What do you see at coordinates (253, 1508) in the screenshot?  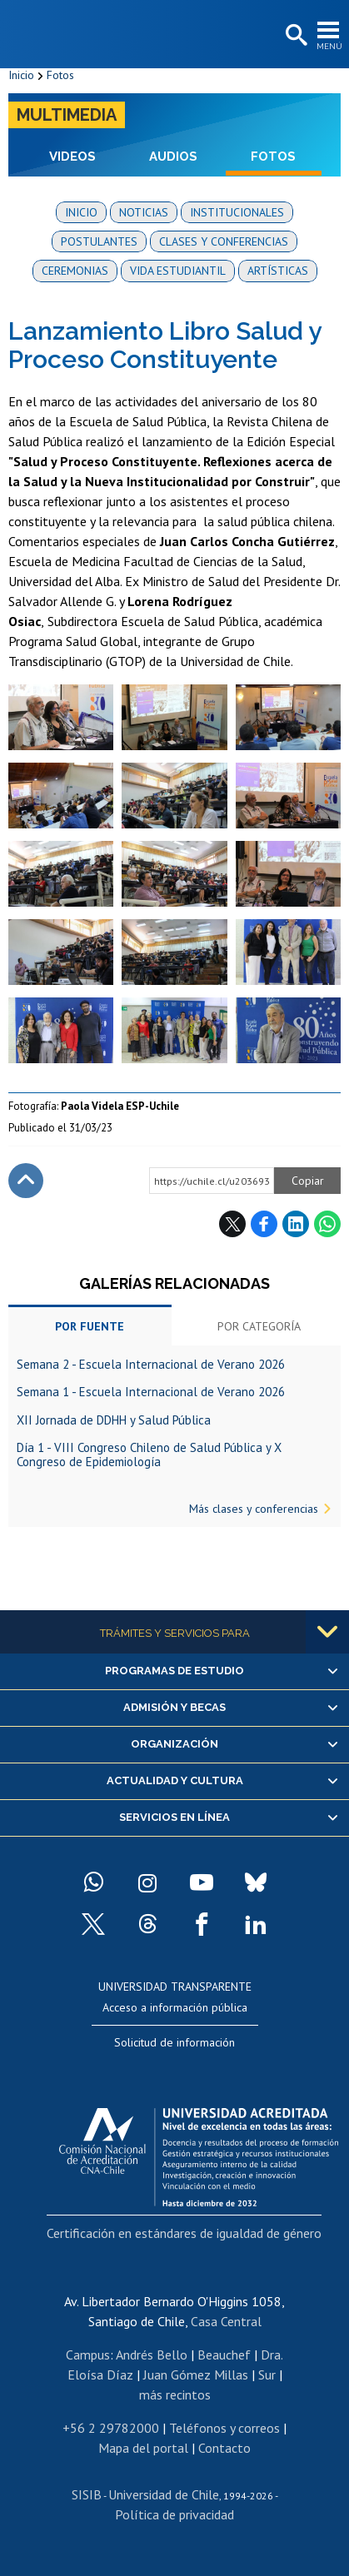 I see `Más clases y conferencias` at bounding box center [253, 1508].